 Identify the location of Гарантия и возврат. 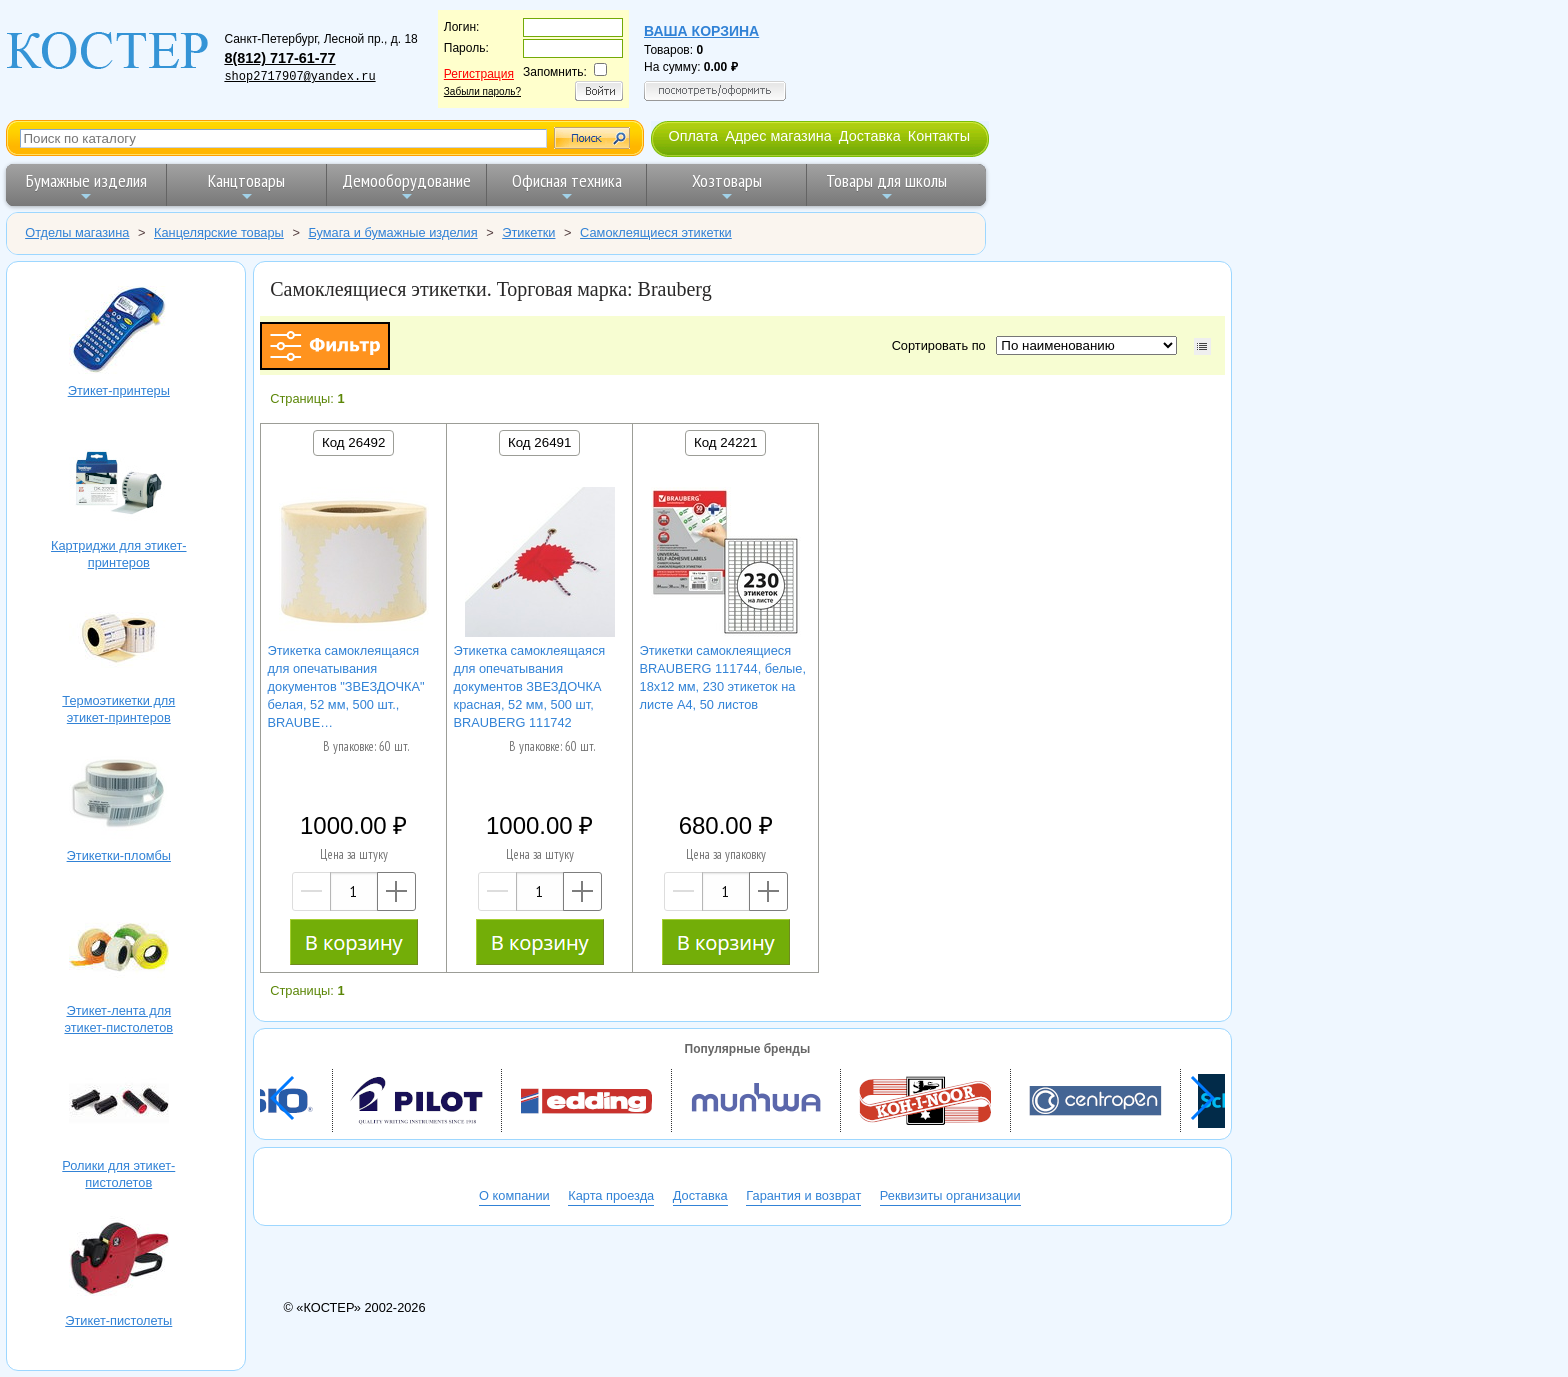
(803, 1195).